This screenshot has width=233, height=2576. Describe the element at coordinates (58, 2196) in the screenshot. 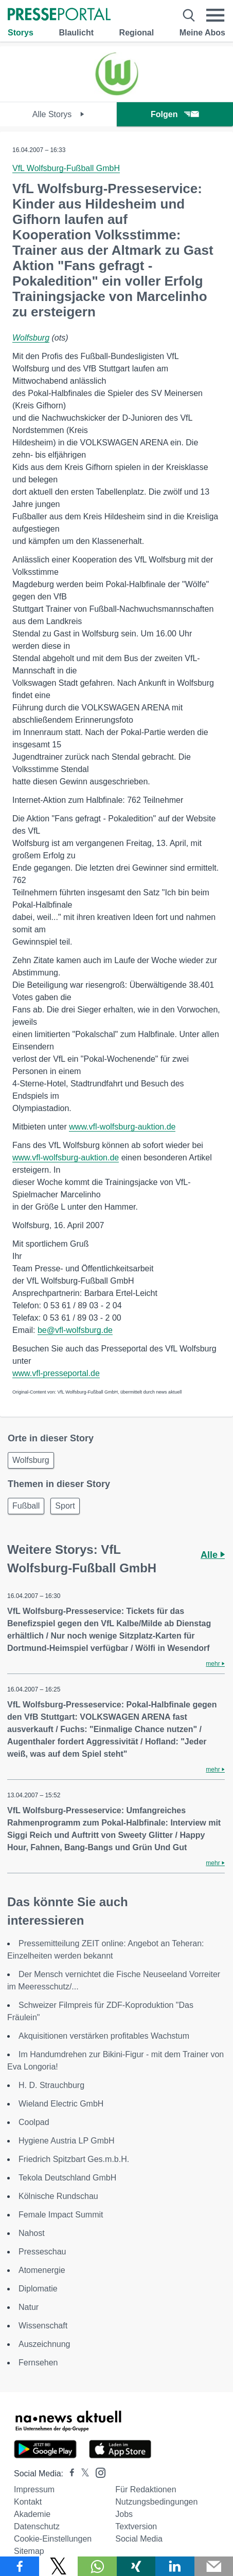

I see `Kölnische Rundschau` at that location.